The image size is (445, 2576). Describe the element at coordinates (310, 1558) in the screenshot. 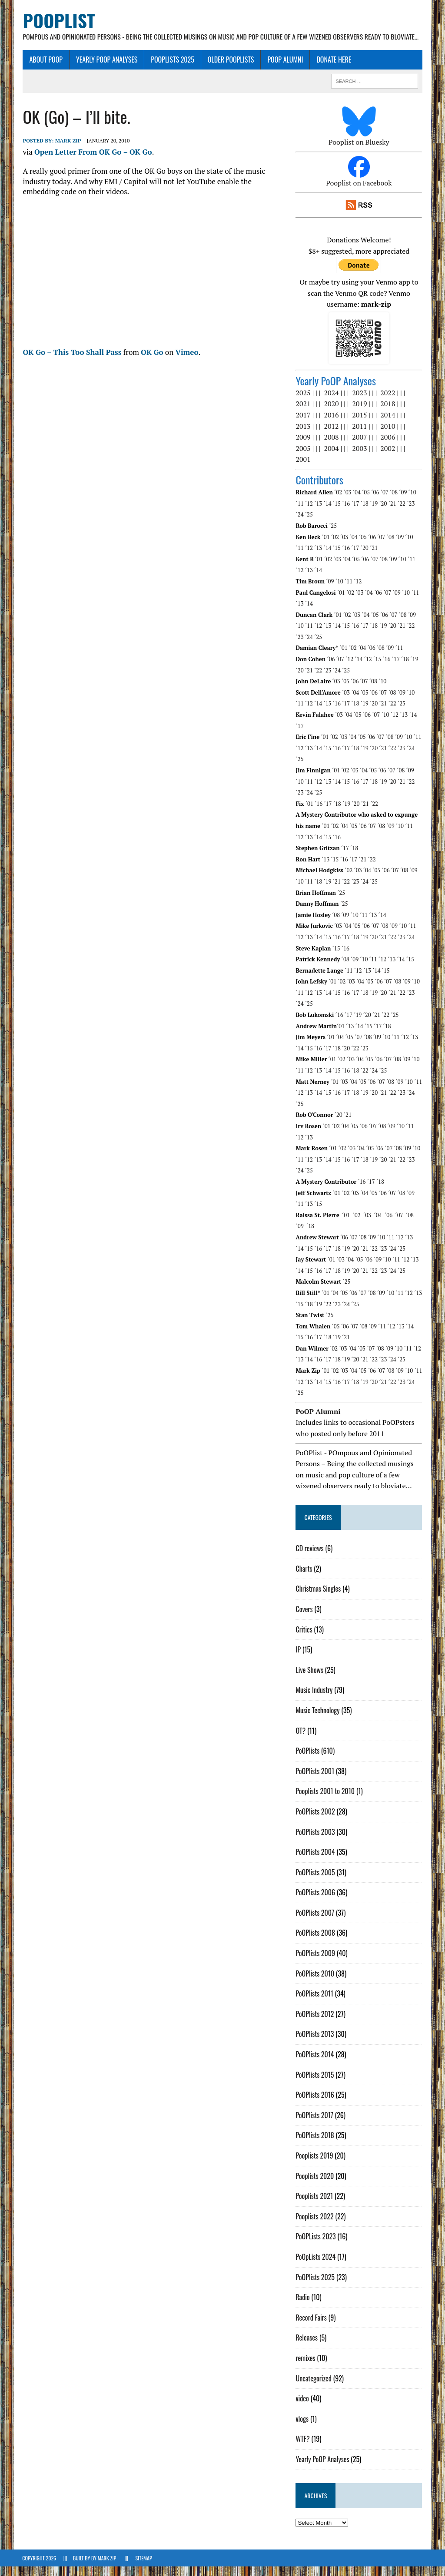

I see `CD reviews` at that location.